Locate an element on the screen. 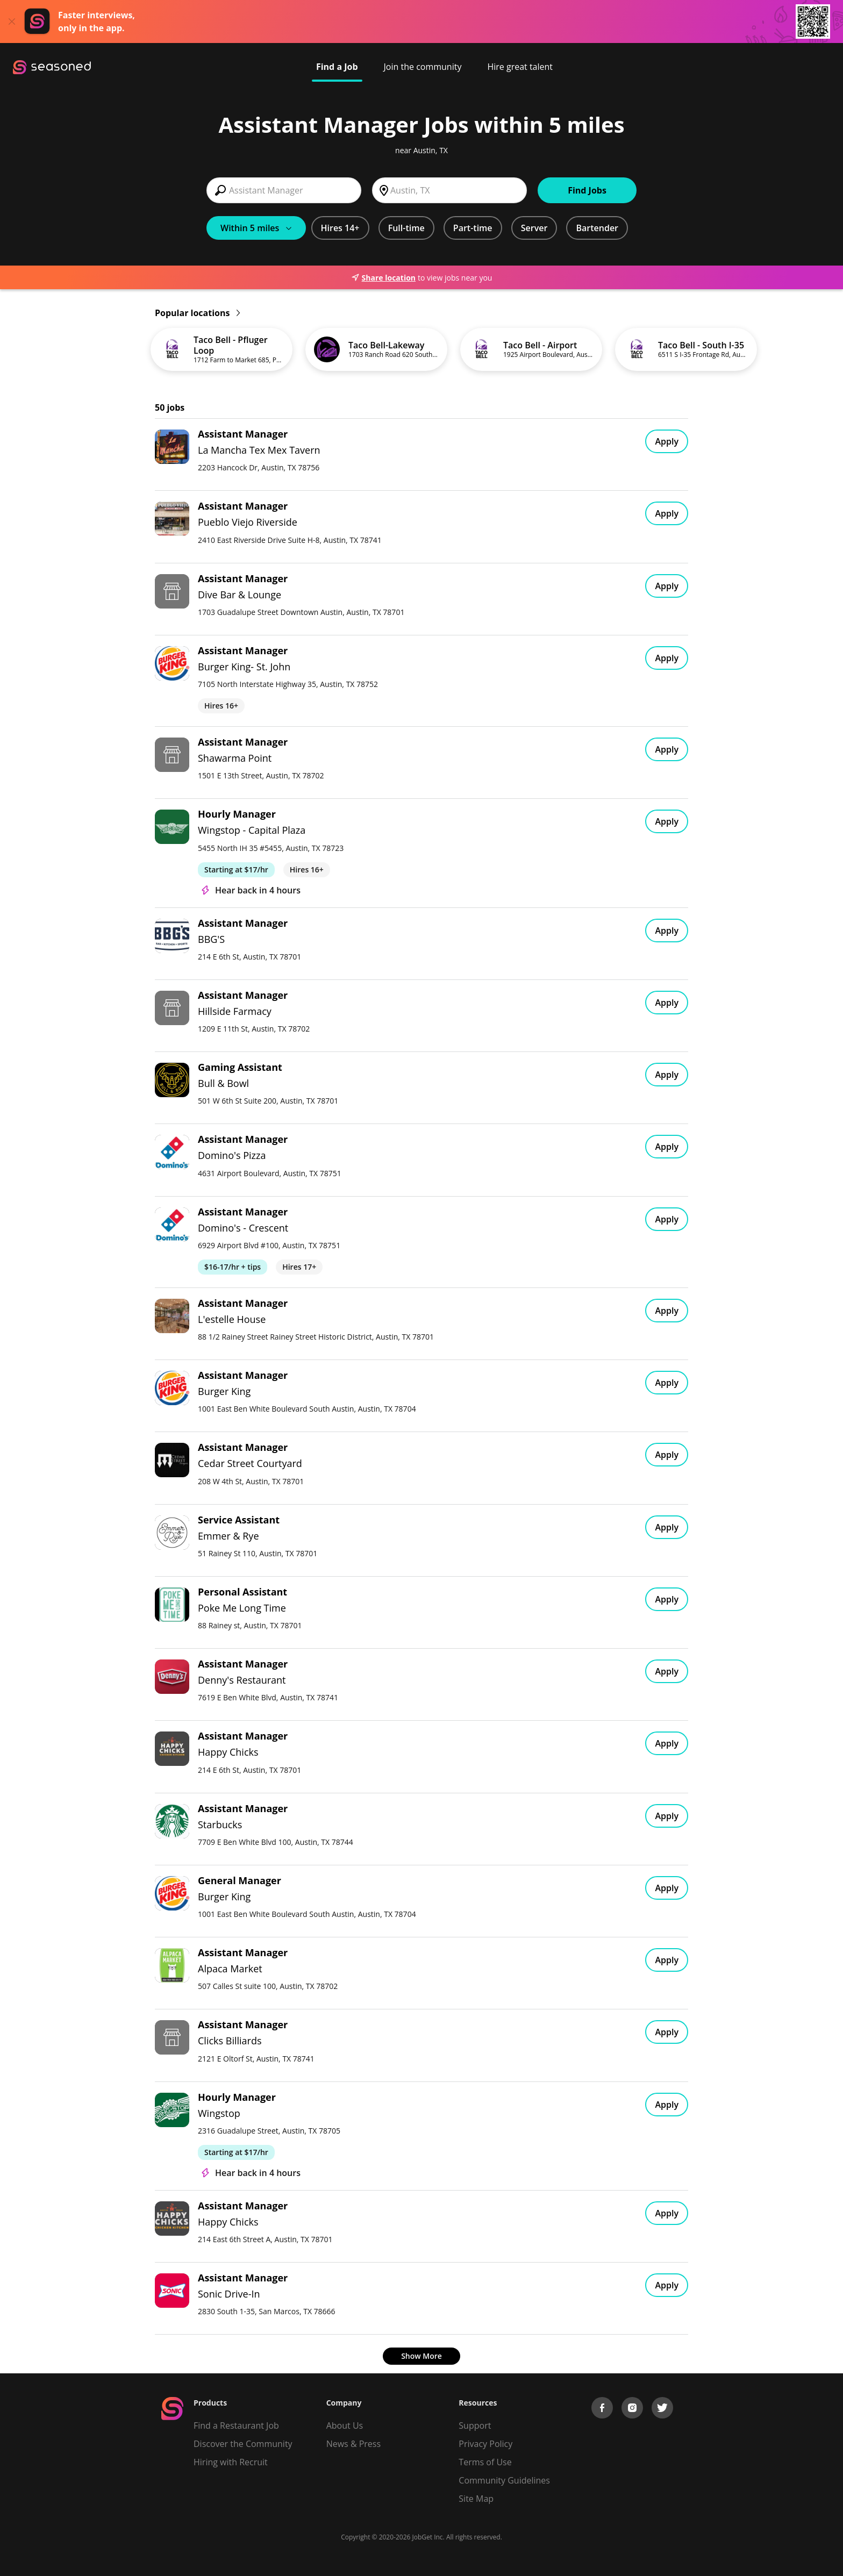 This screenshot has height=2576, width=843. Support is located at coordinates (475, 2425).